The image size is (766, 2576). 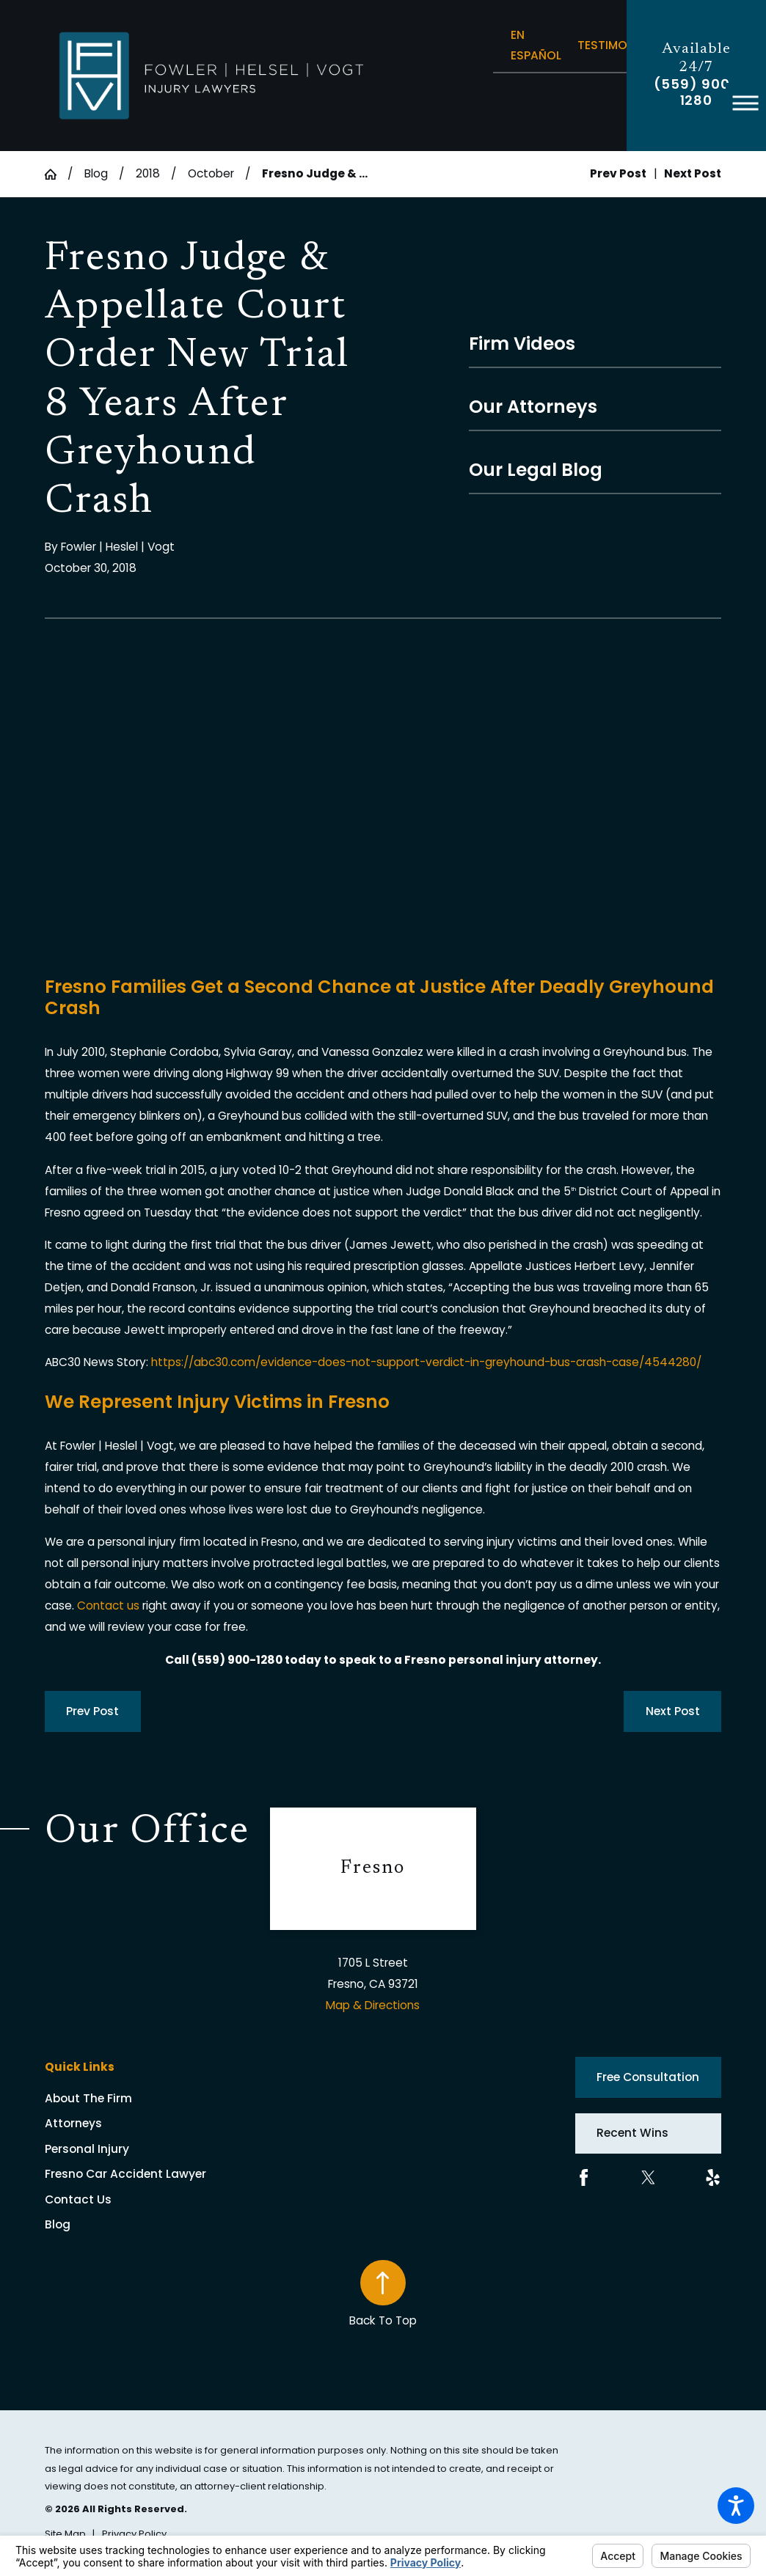 What do you see at coordinates (696, 92) in the screenshot?
I see `(559) 900-1280` at bounding box center [696, 92].